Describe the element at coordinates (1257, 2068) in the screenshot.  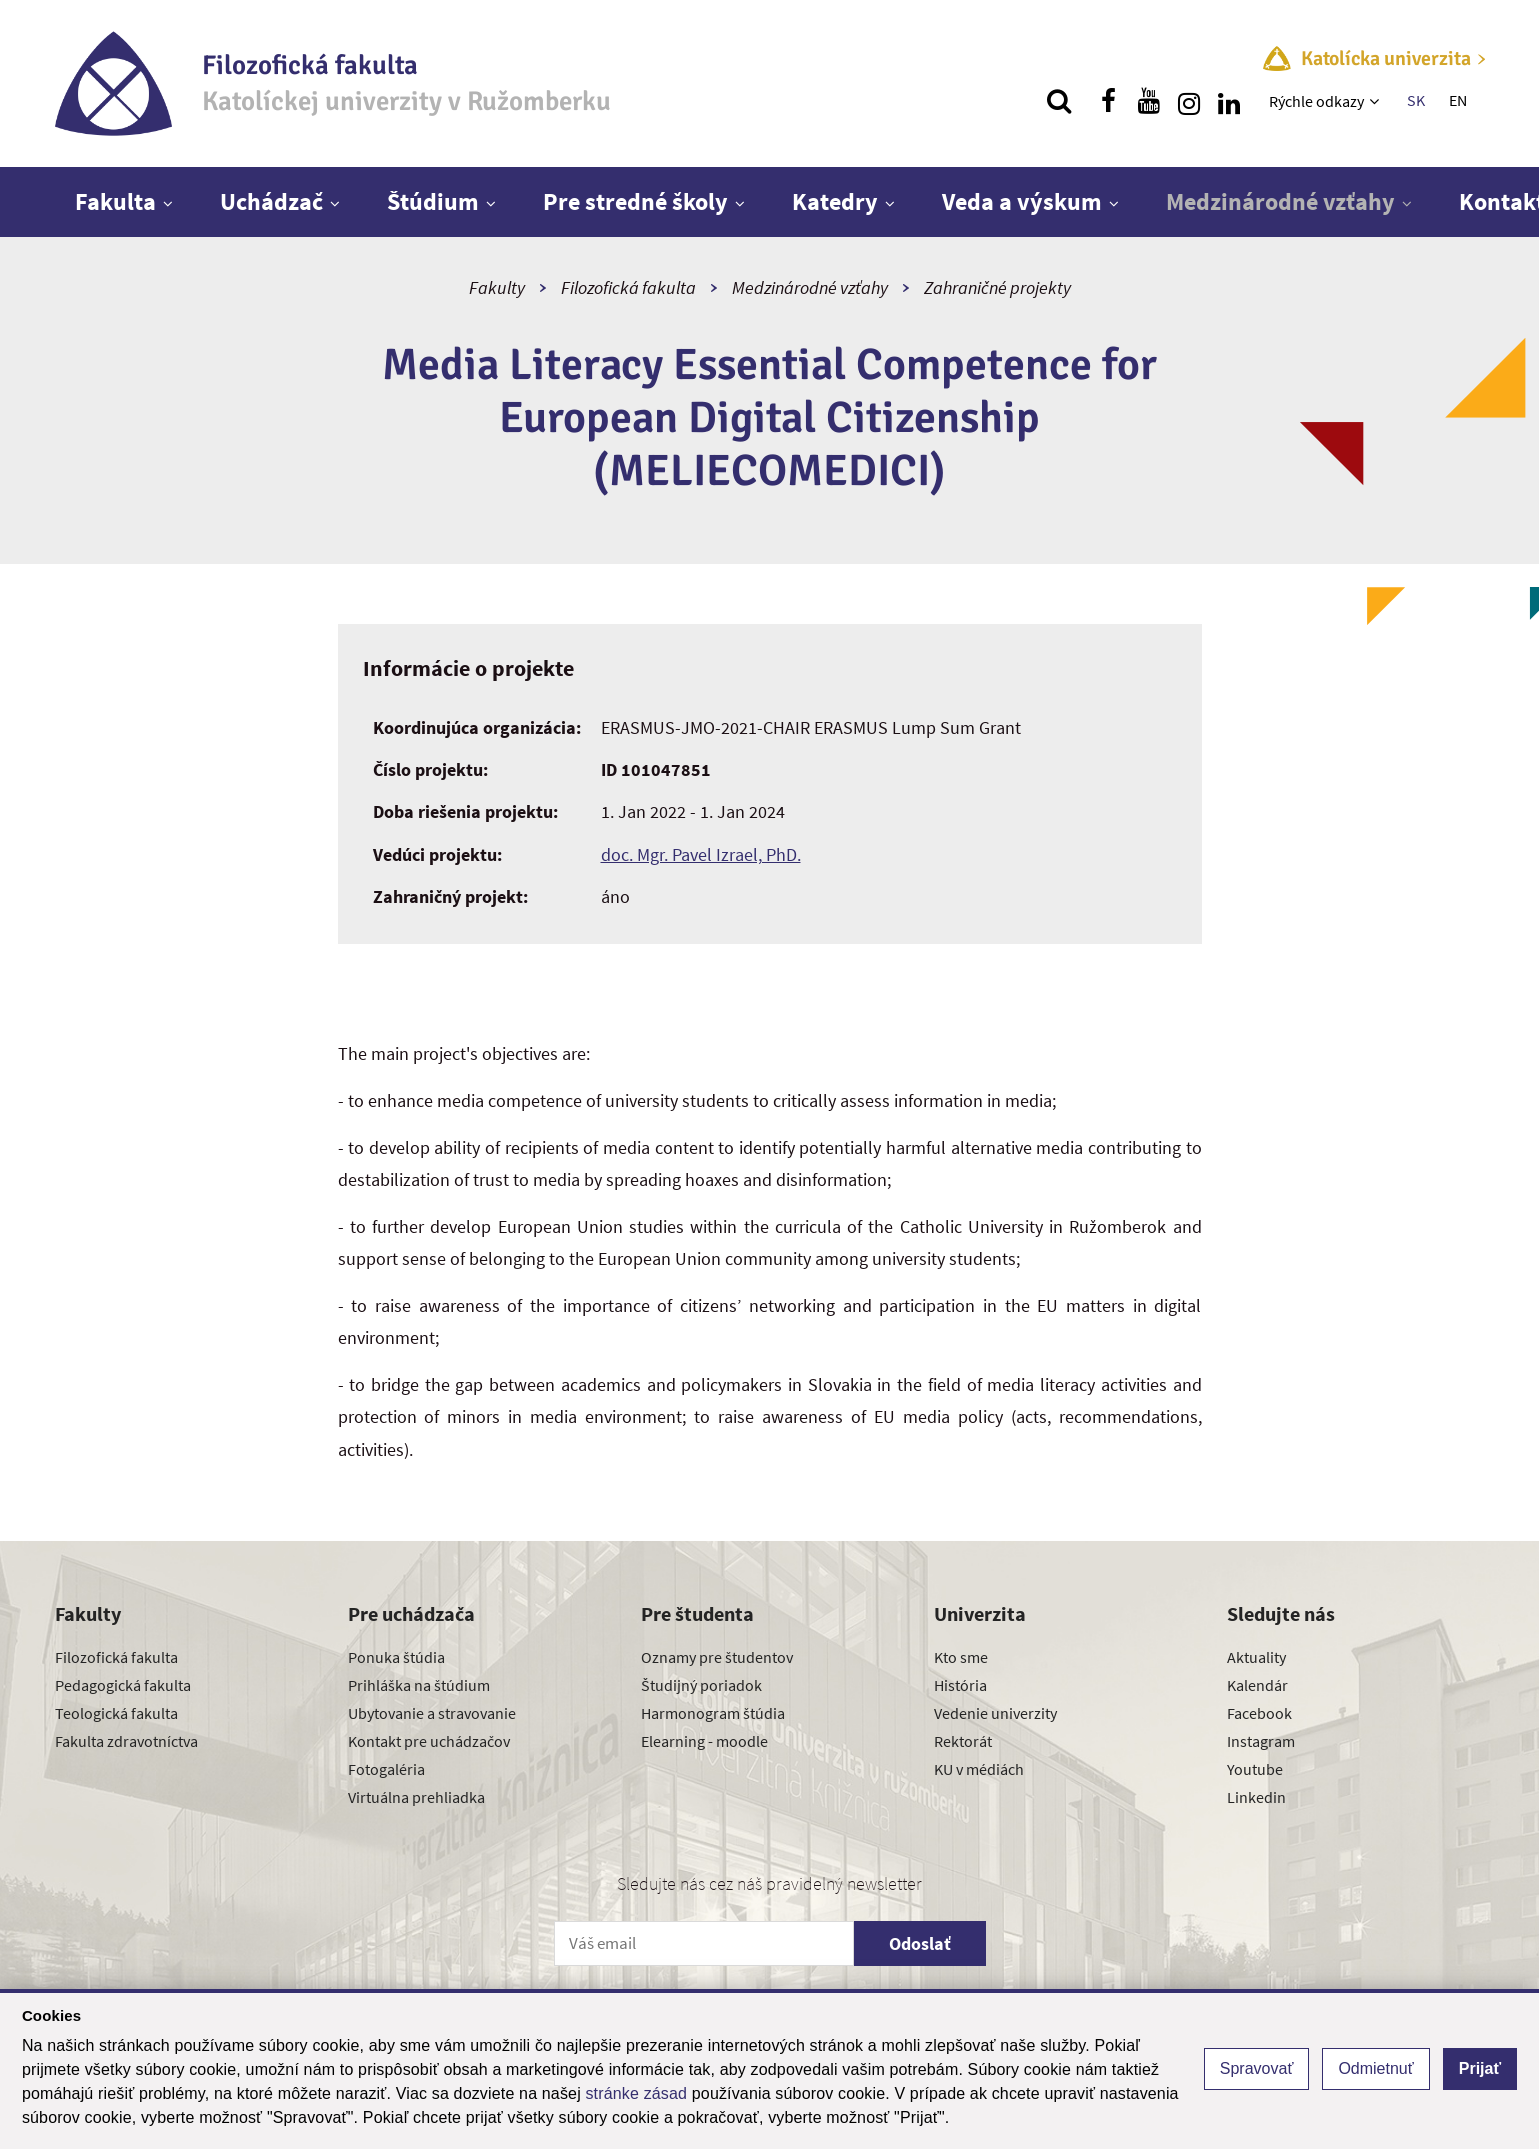
I see `Spravovať` at that location.